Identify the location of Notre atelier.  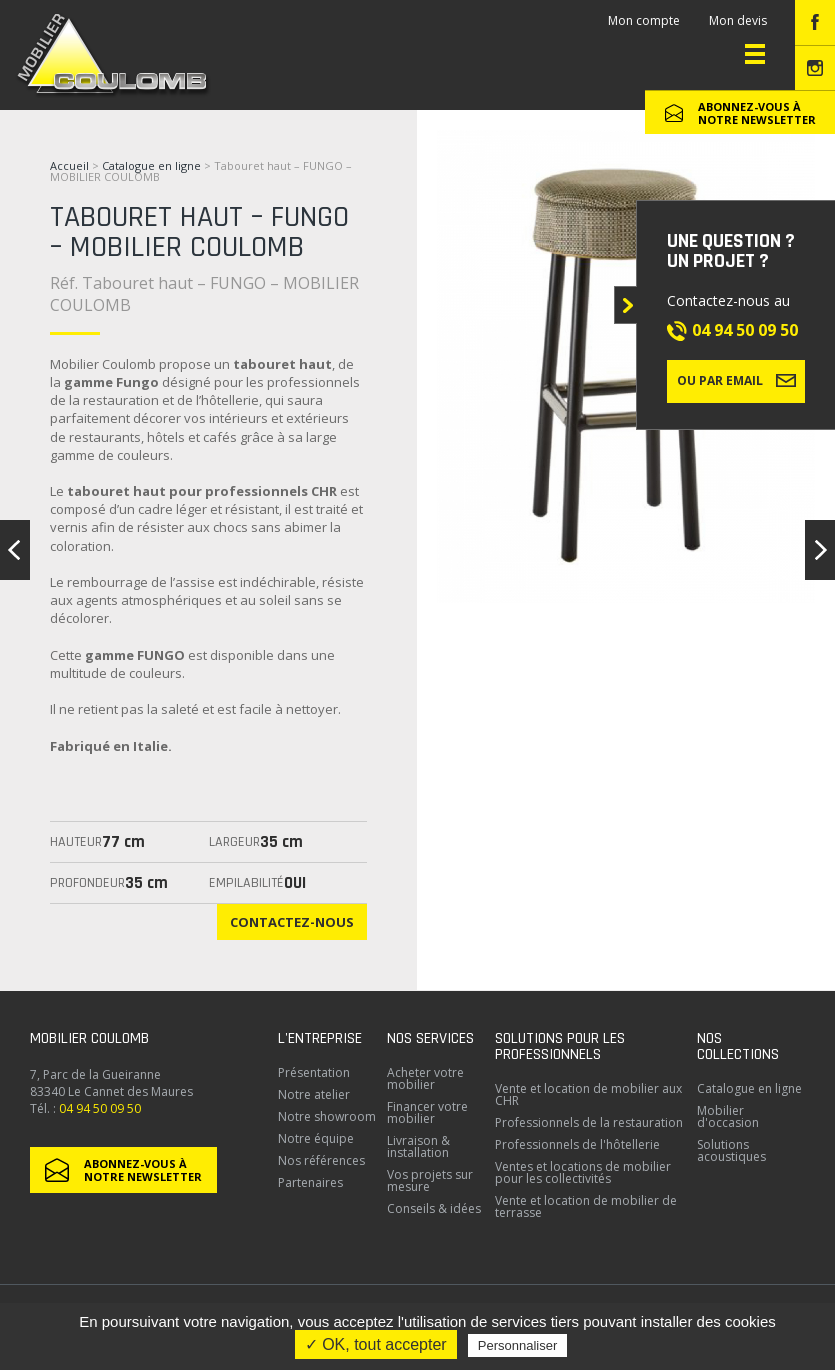
(314, 1094).